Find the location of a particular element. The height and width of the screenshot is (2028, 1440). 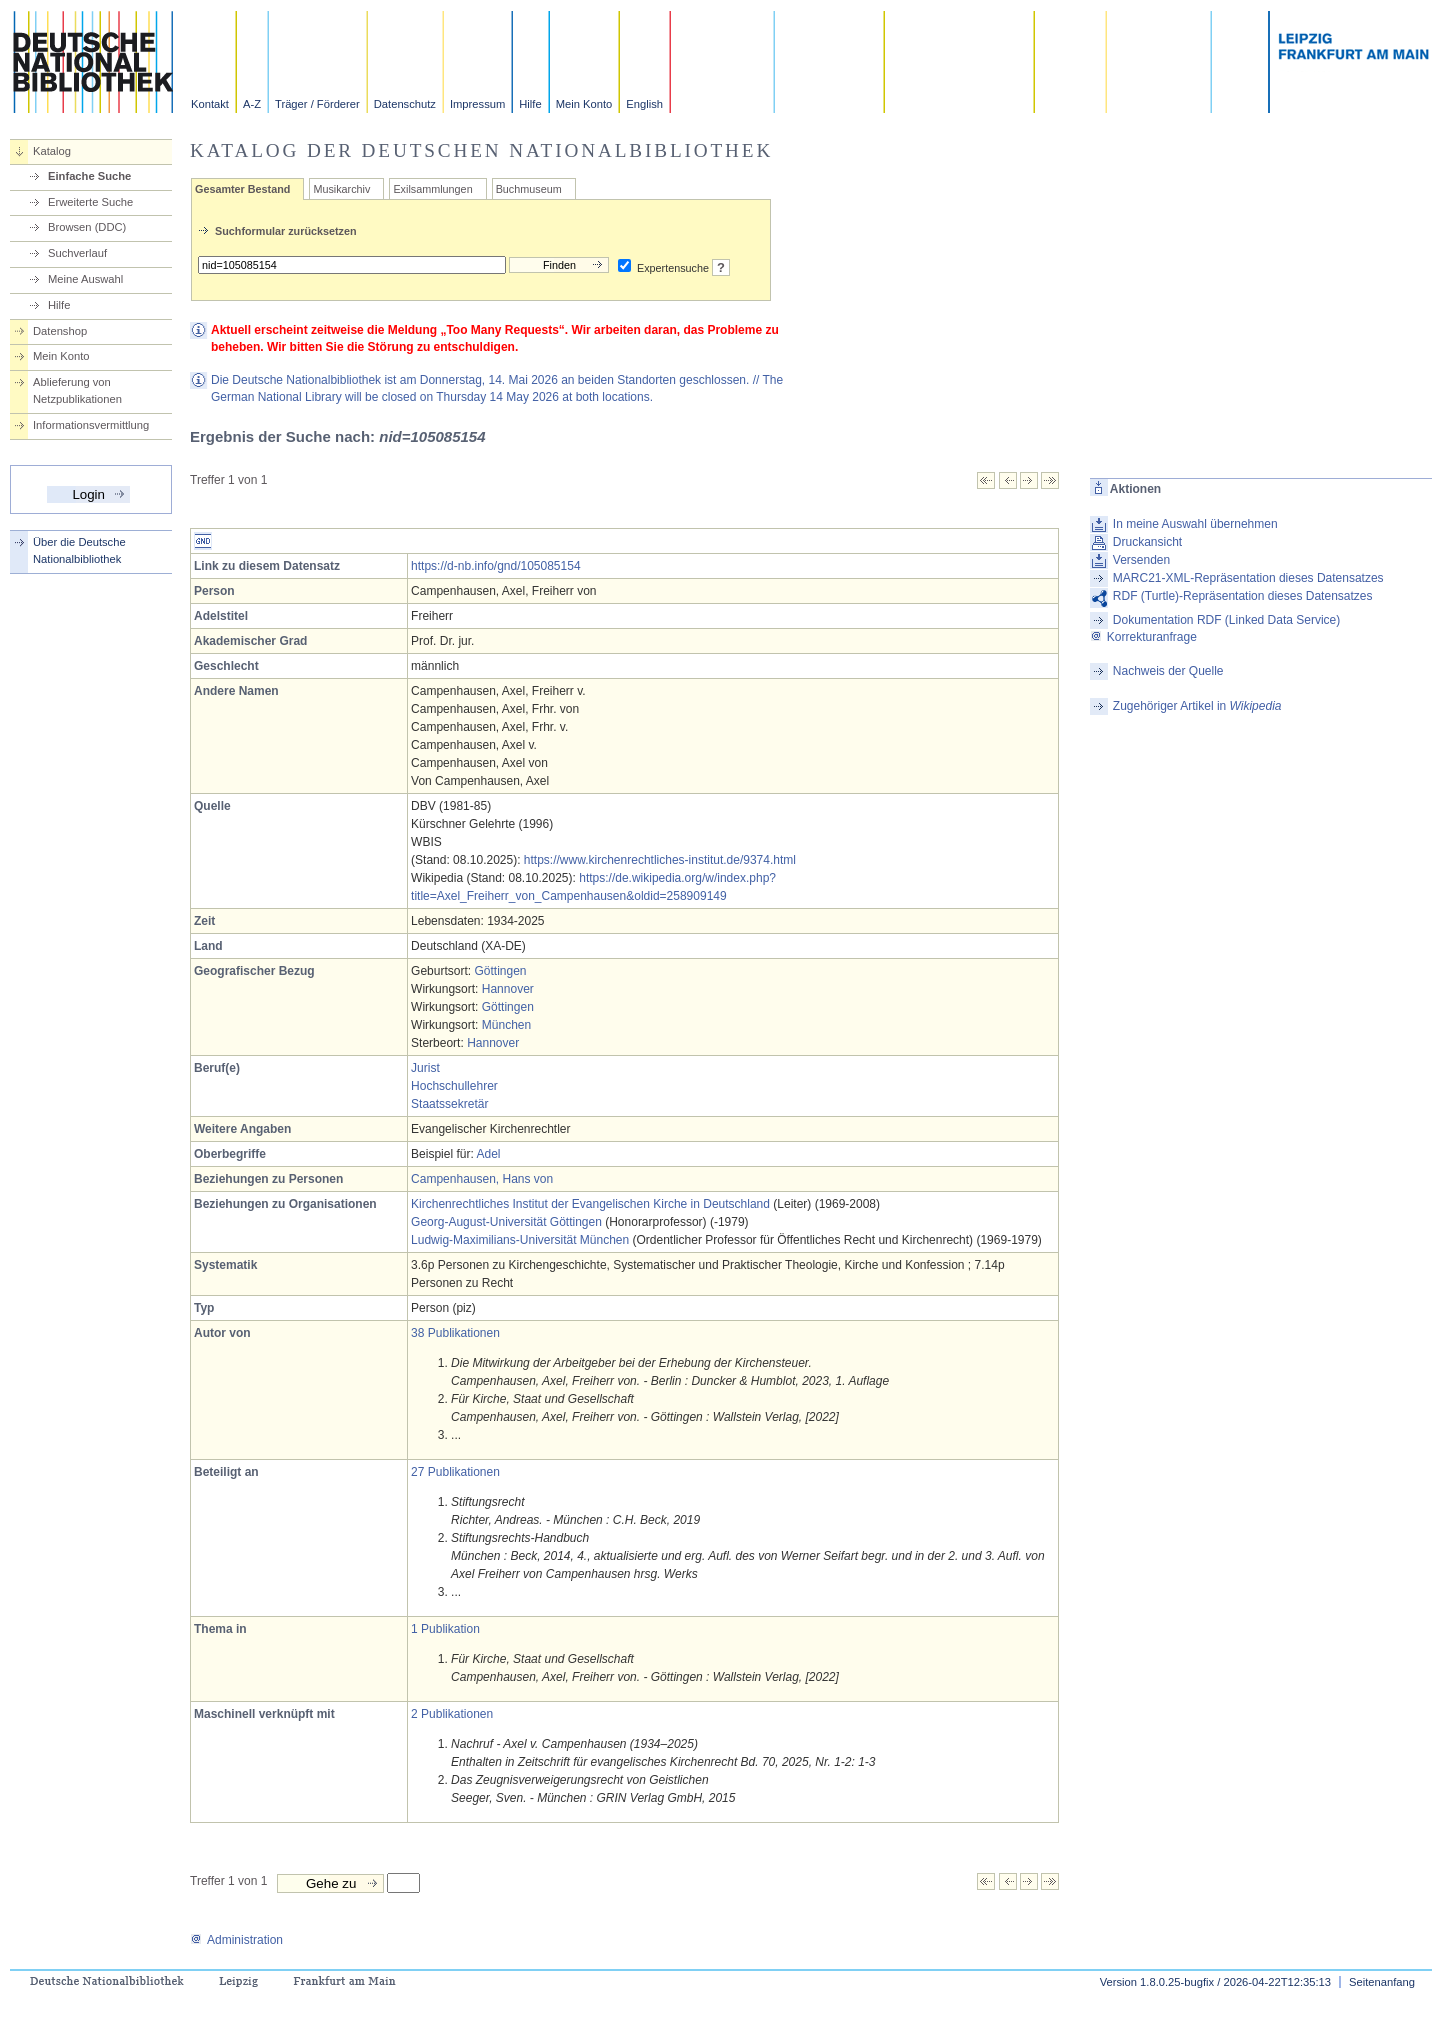

38 Publikationen is located at coordinates (455, 1333).